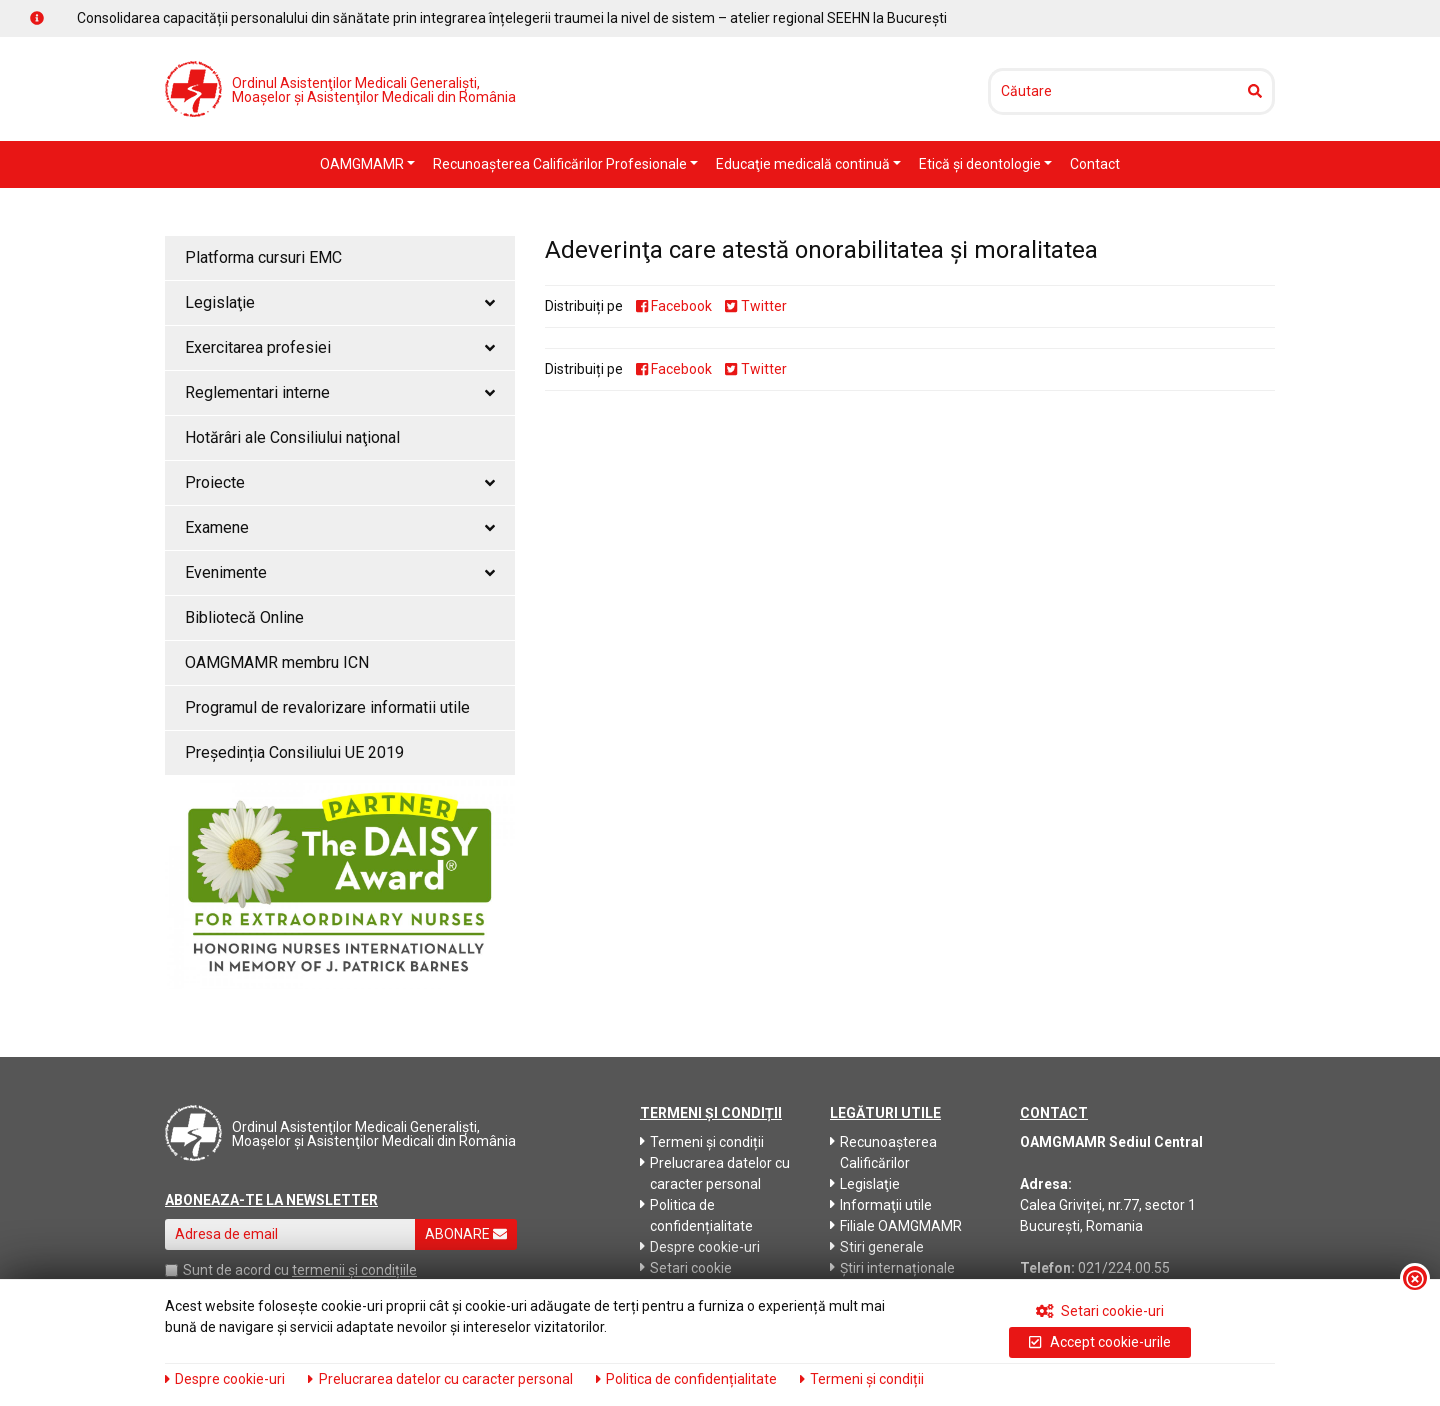 This screenshot has width=1440, height=1406. Describe the element at coordinates (1099, 1342) in the screenshot. I see `Accept cookie-urile` at that location.